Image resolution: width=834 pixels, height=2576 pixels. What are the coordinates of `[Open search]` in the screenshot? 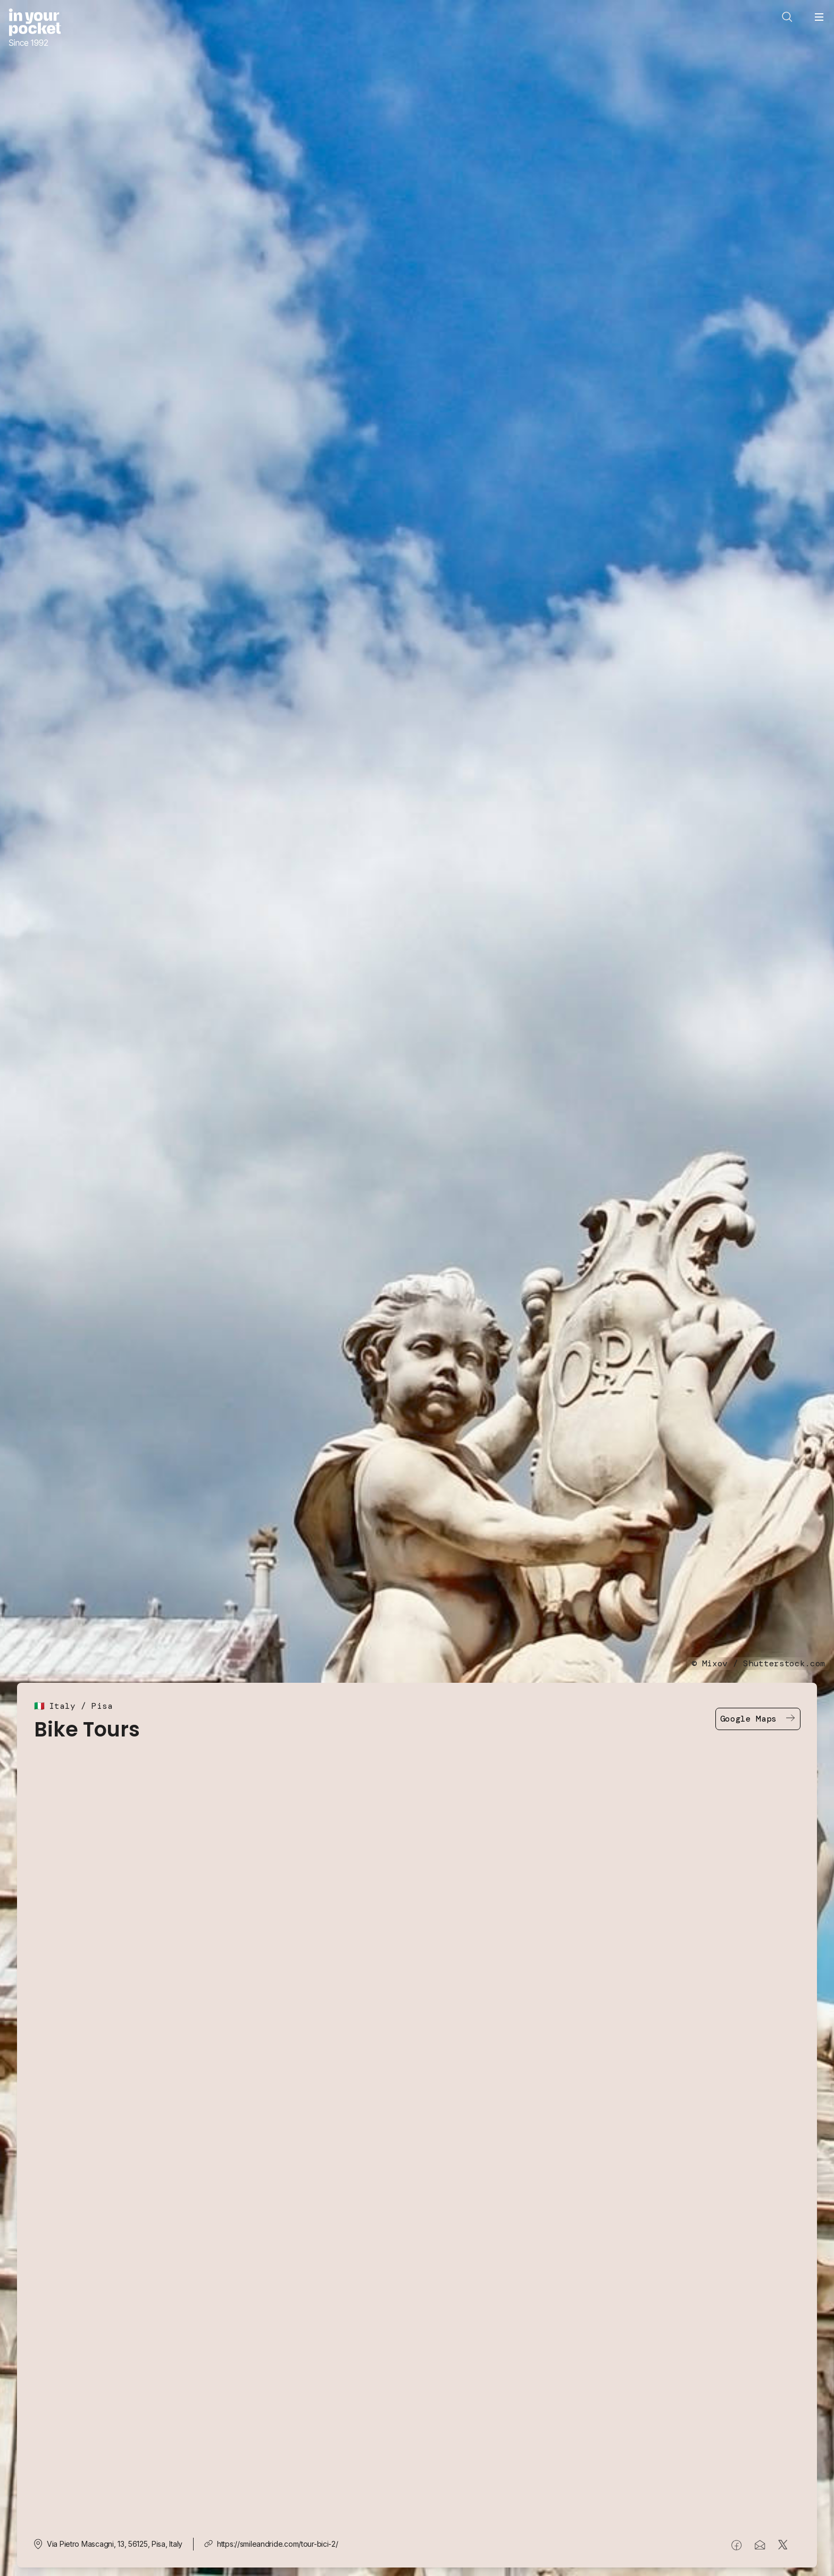 It's located at (787, 17).